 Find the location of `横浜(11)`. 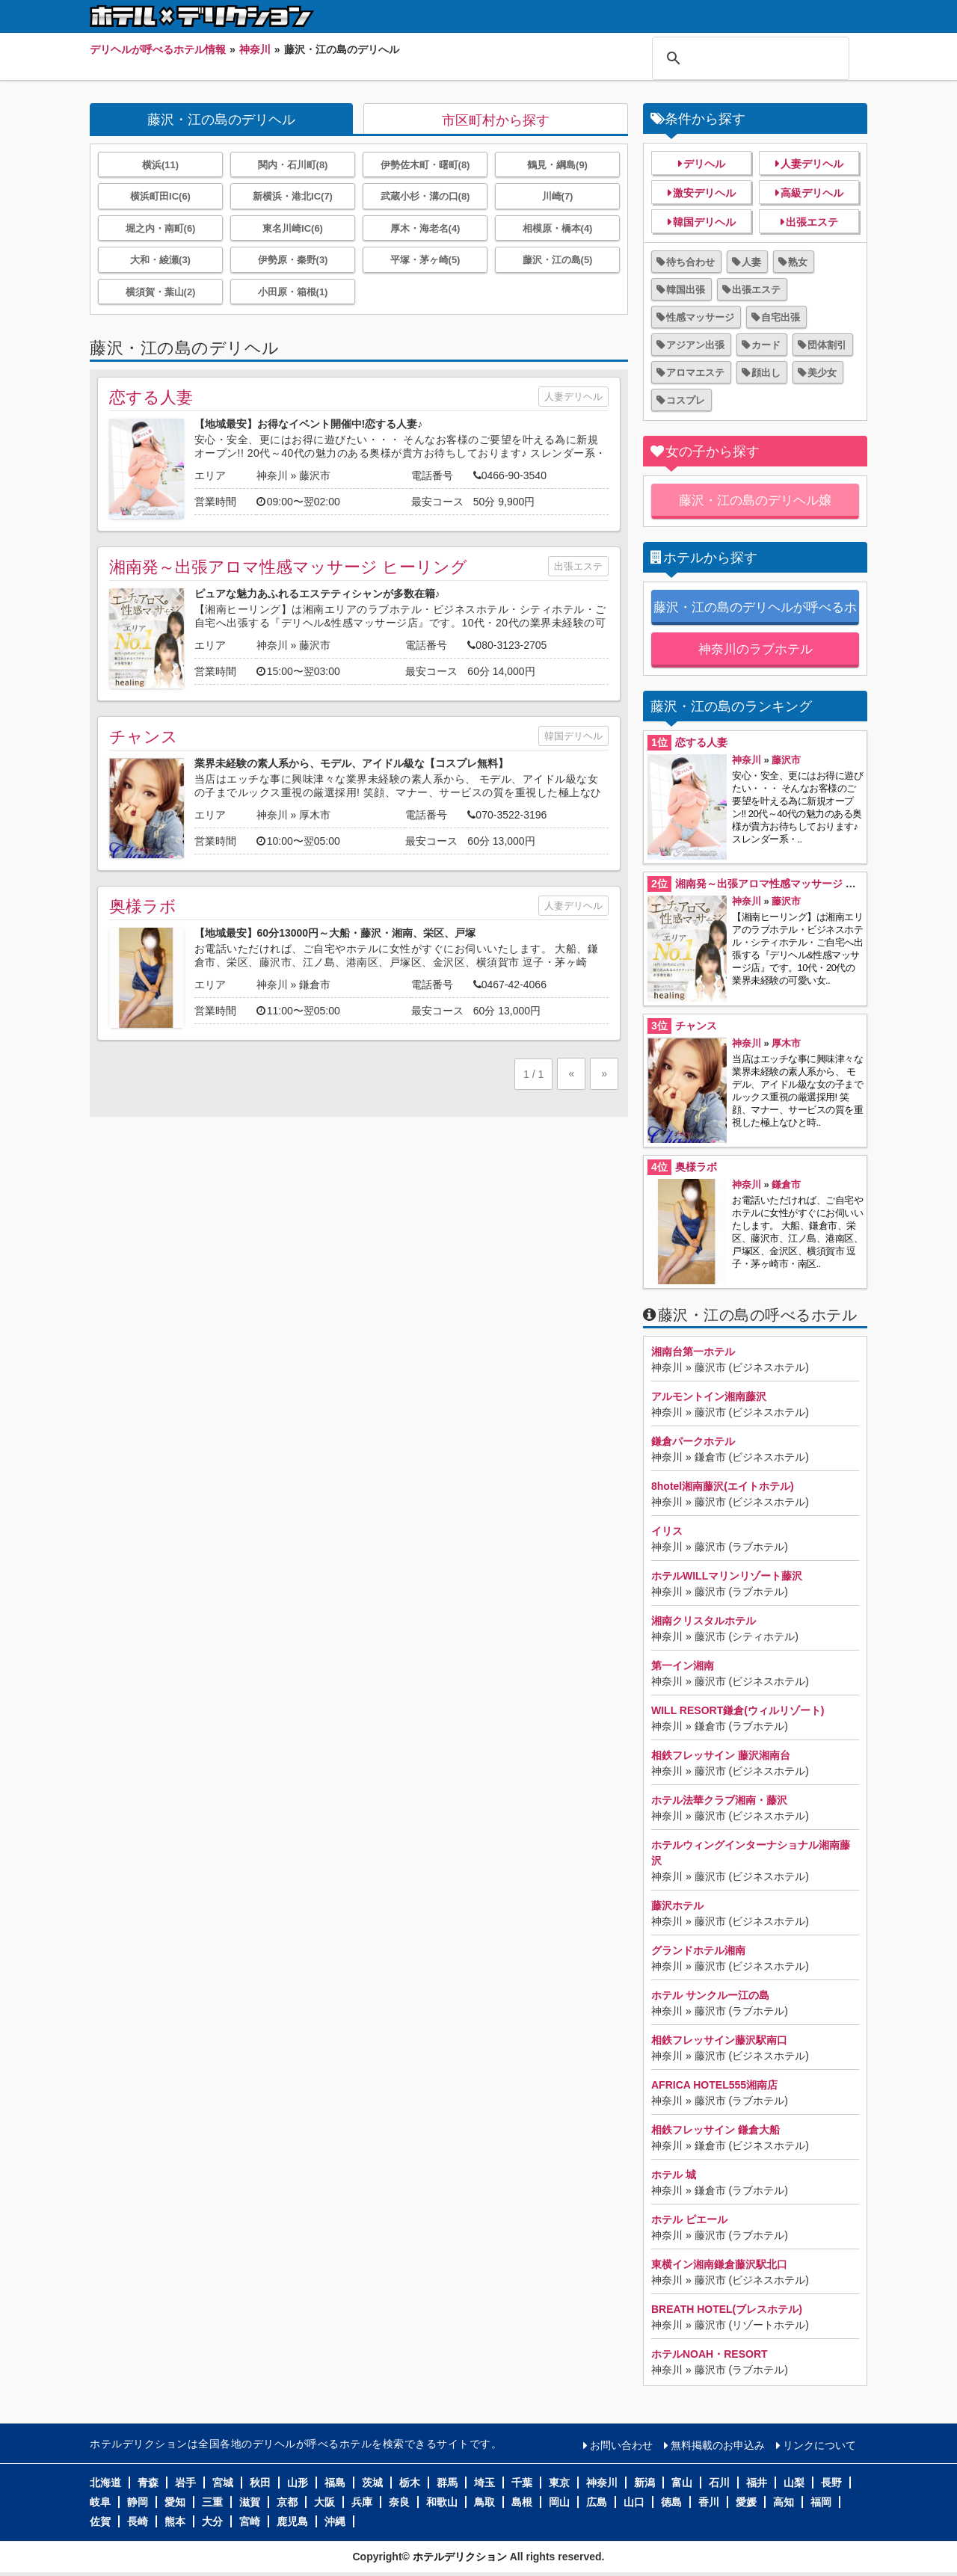

横浜(11) is located at coordinates (160, 164).